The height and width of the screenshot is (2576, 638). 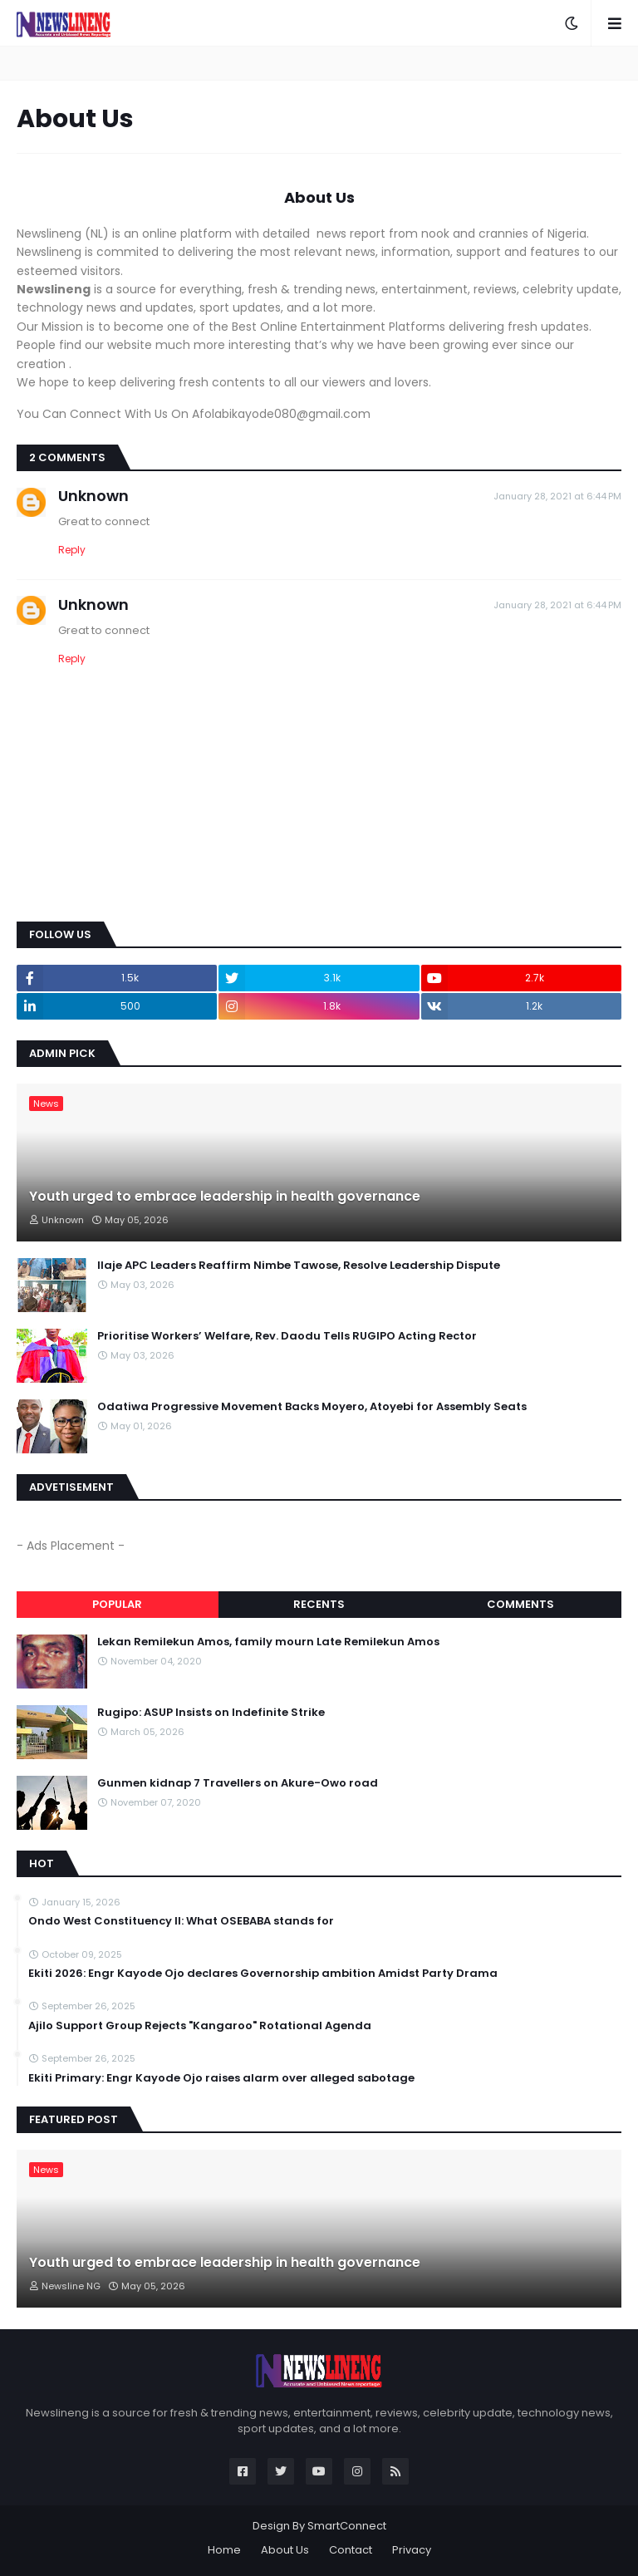 What do you see at coordinates (520, 1604) in the screenshot?
I see `Comments` at bounding box center [520, 1604].